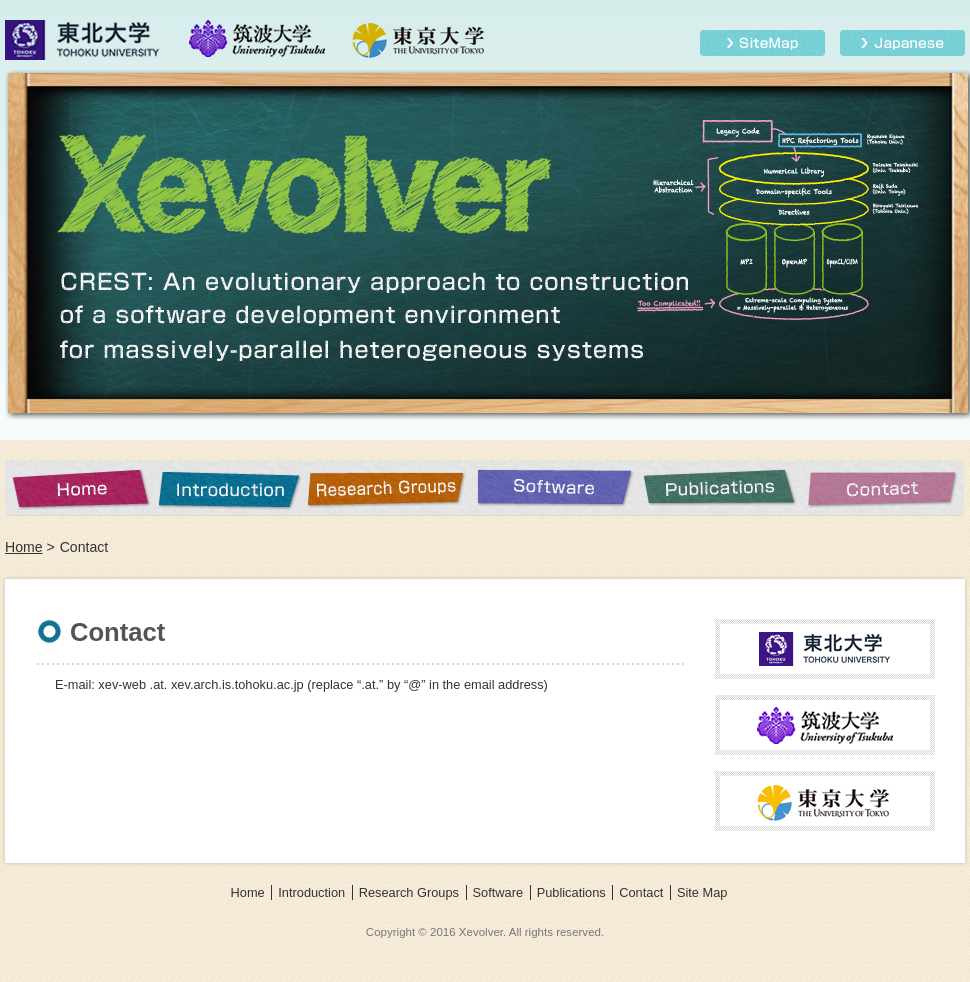  Describe the element at coordinates (417, 40) in the screenshot. I see `東京大学` at that location.